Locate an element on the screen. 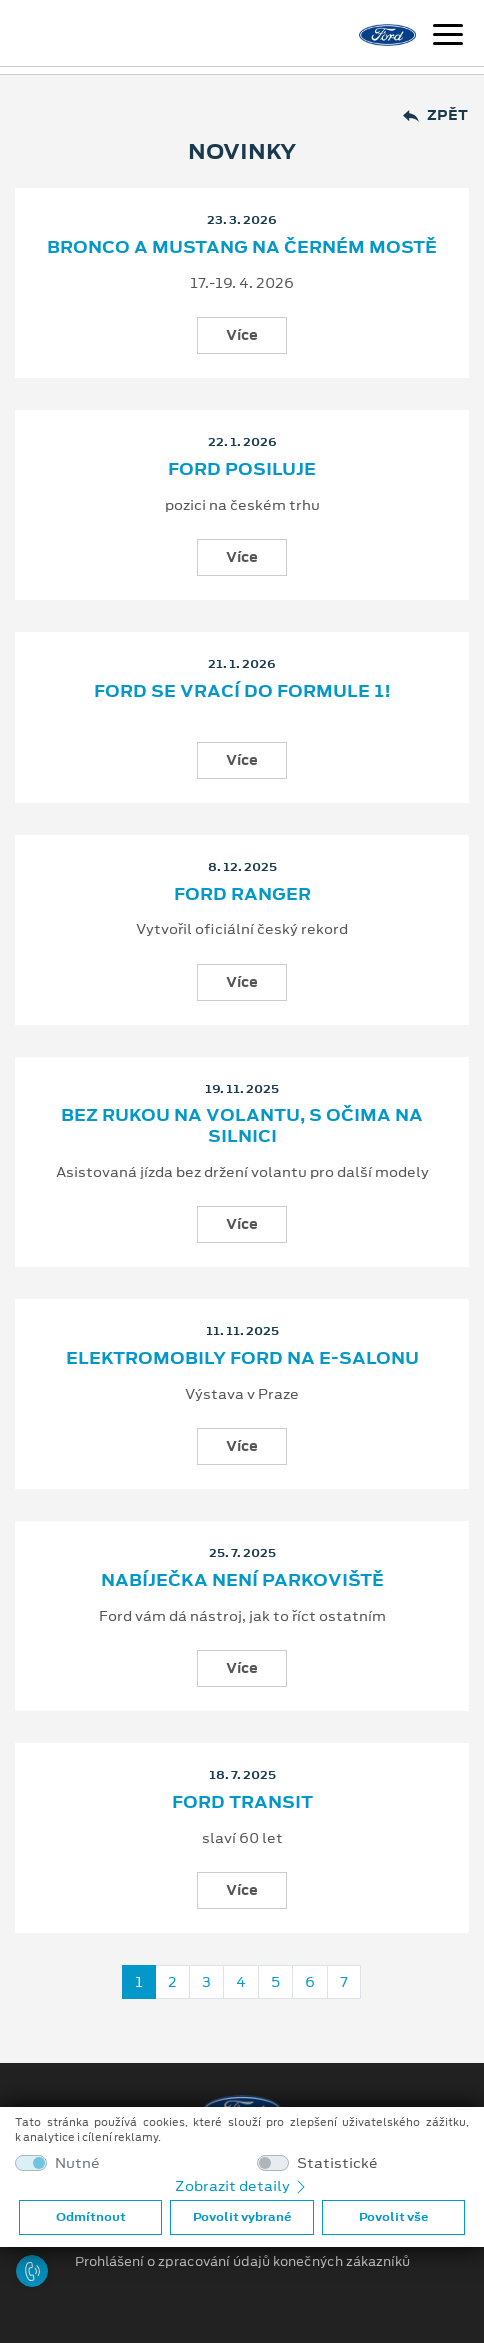 This screenshot has width=484, height=2343. Nutné is located at coordinates (77, 2163).